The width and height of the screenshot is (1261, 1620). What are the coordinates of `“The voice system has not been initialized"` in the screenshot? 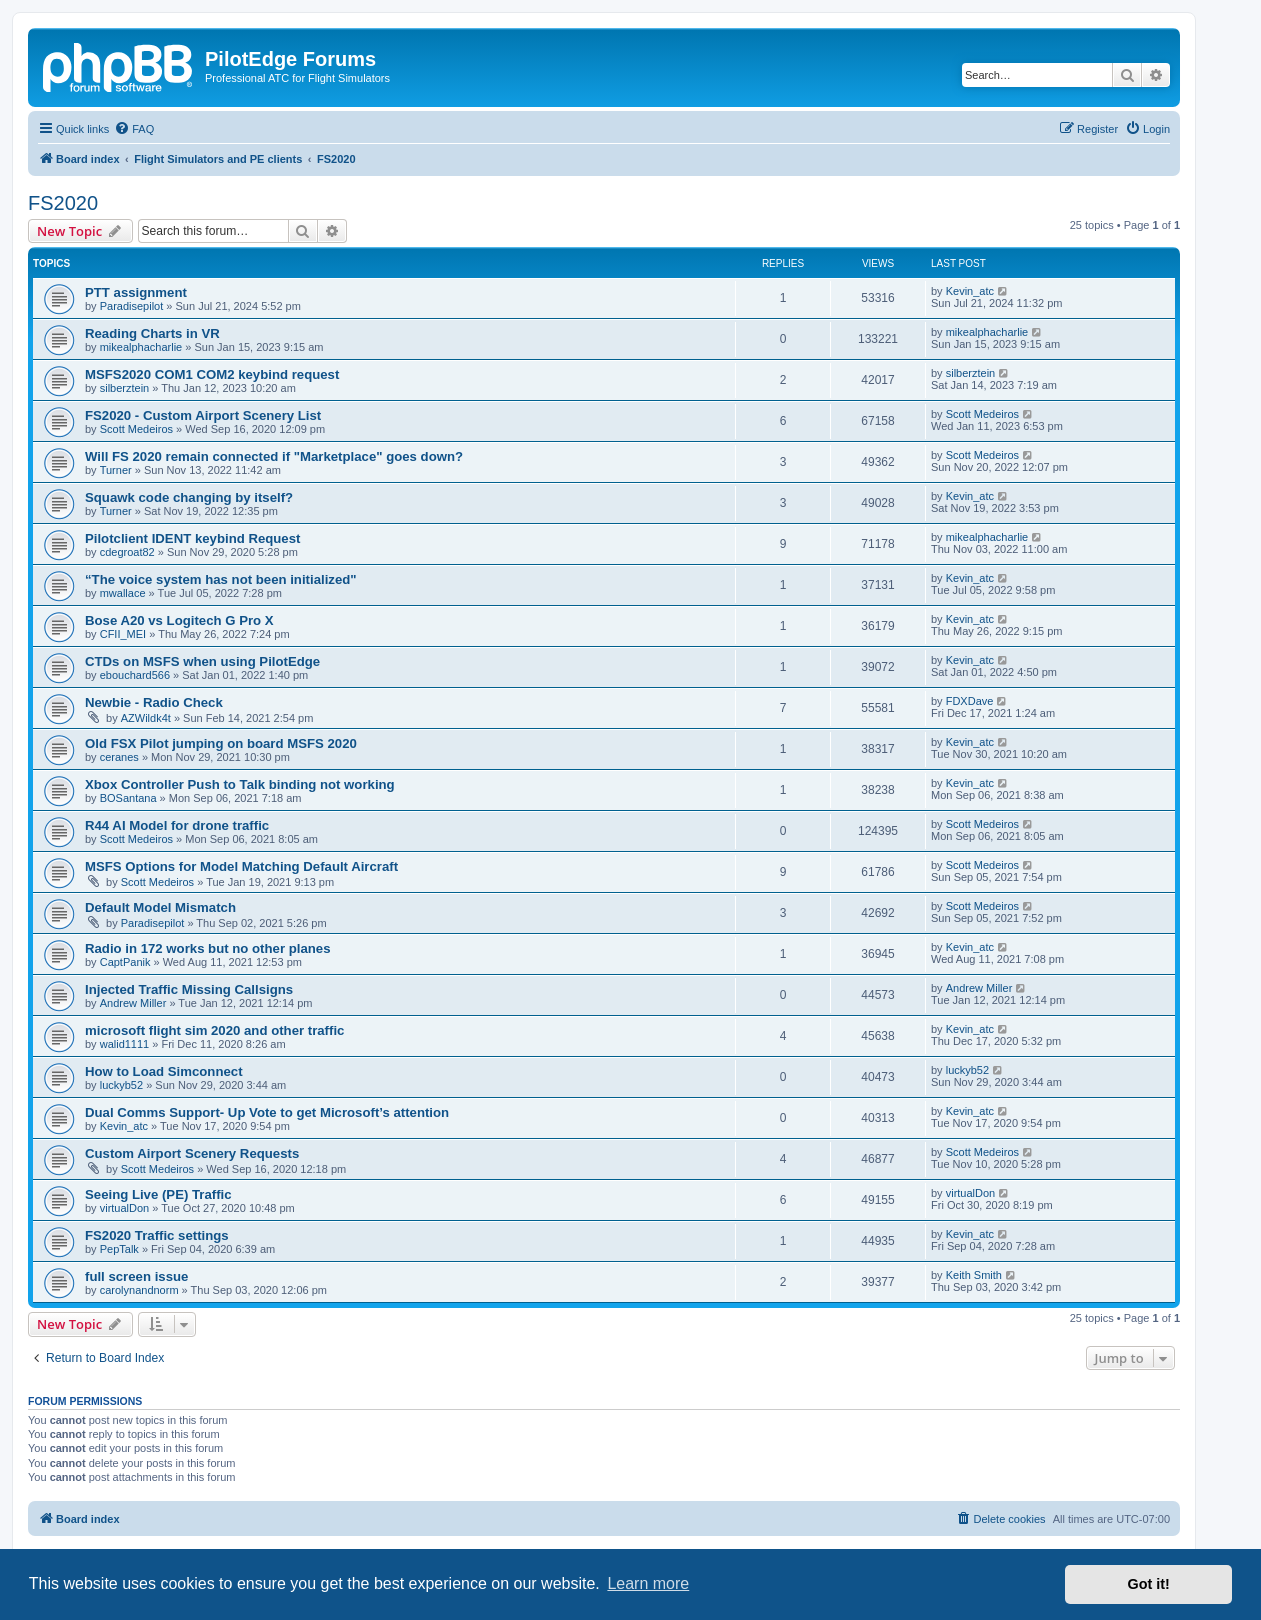 It's located at (221, 579).